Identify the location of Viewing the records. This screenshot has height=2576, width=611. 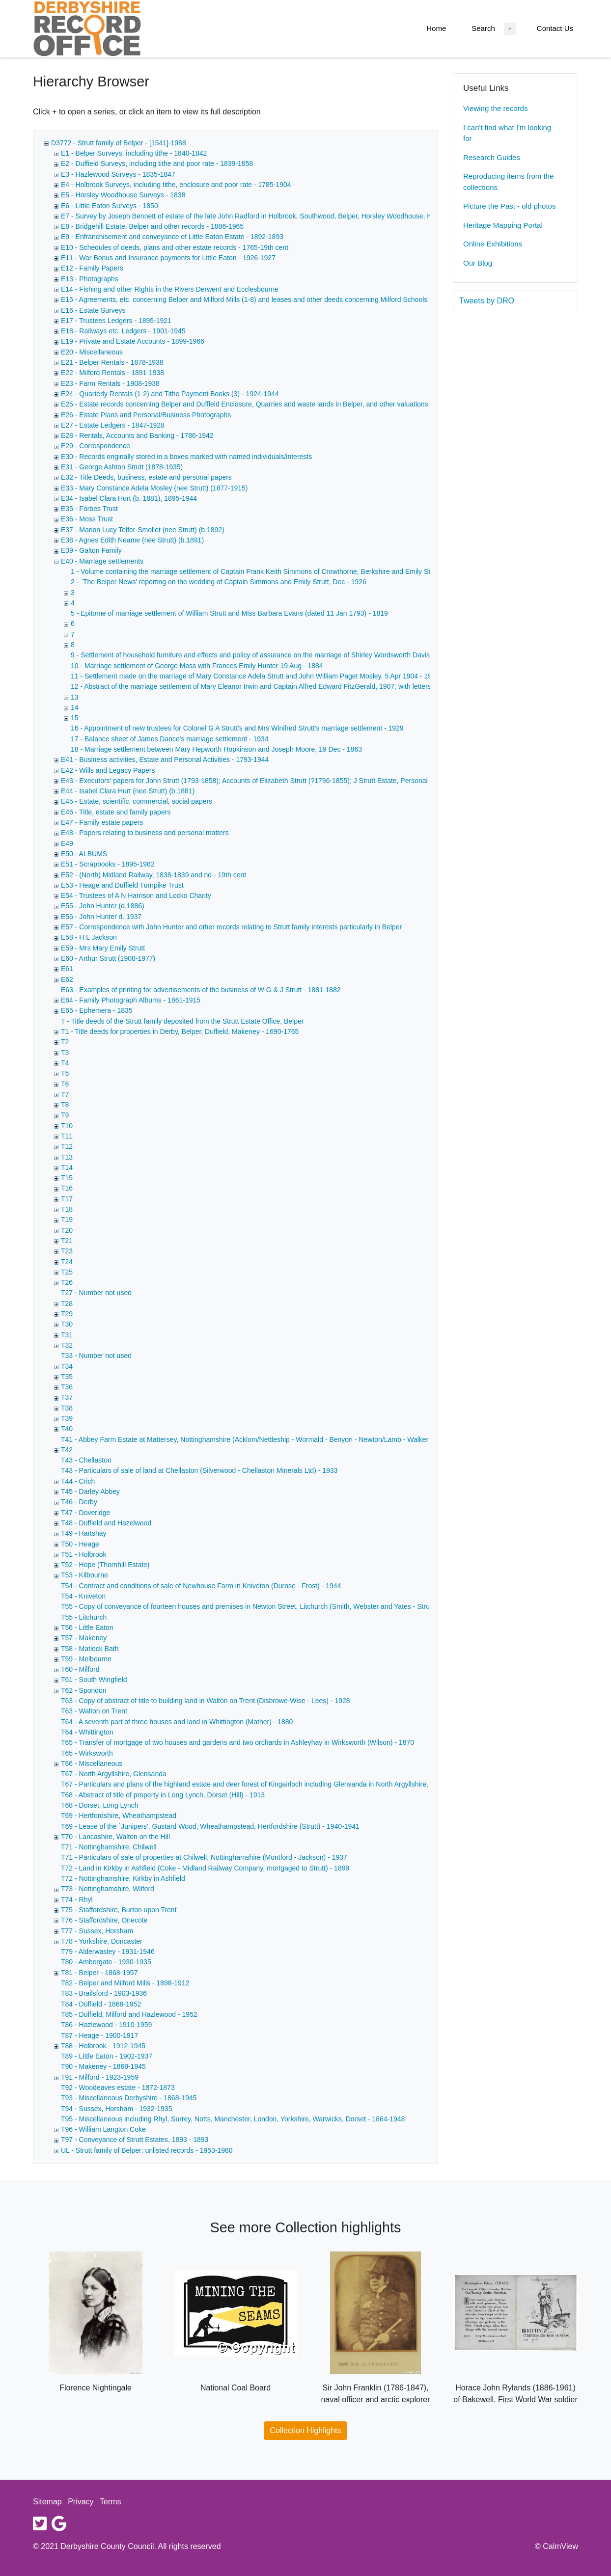
(495, 108).